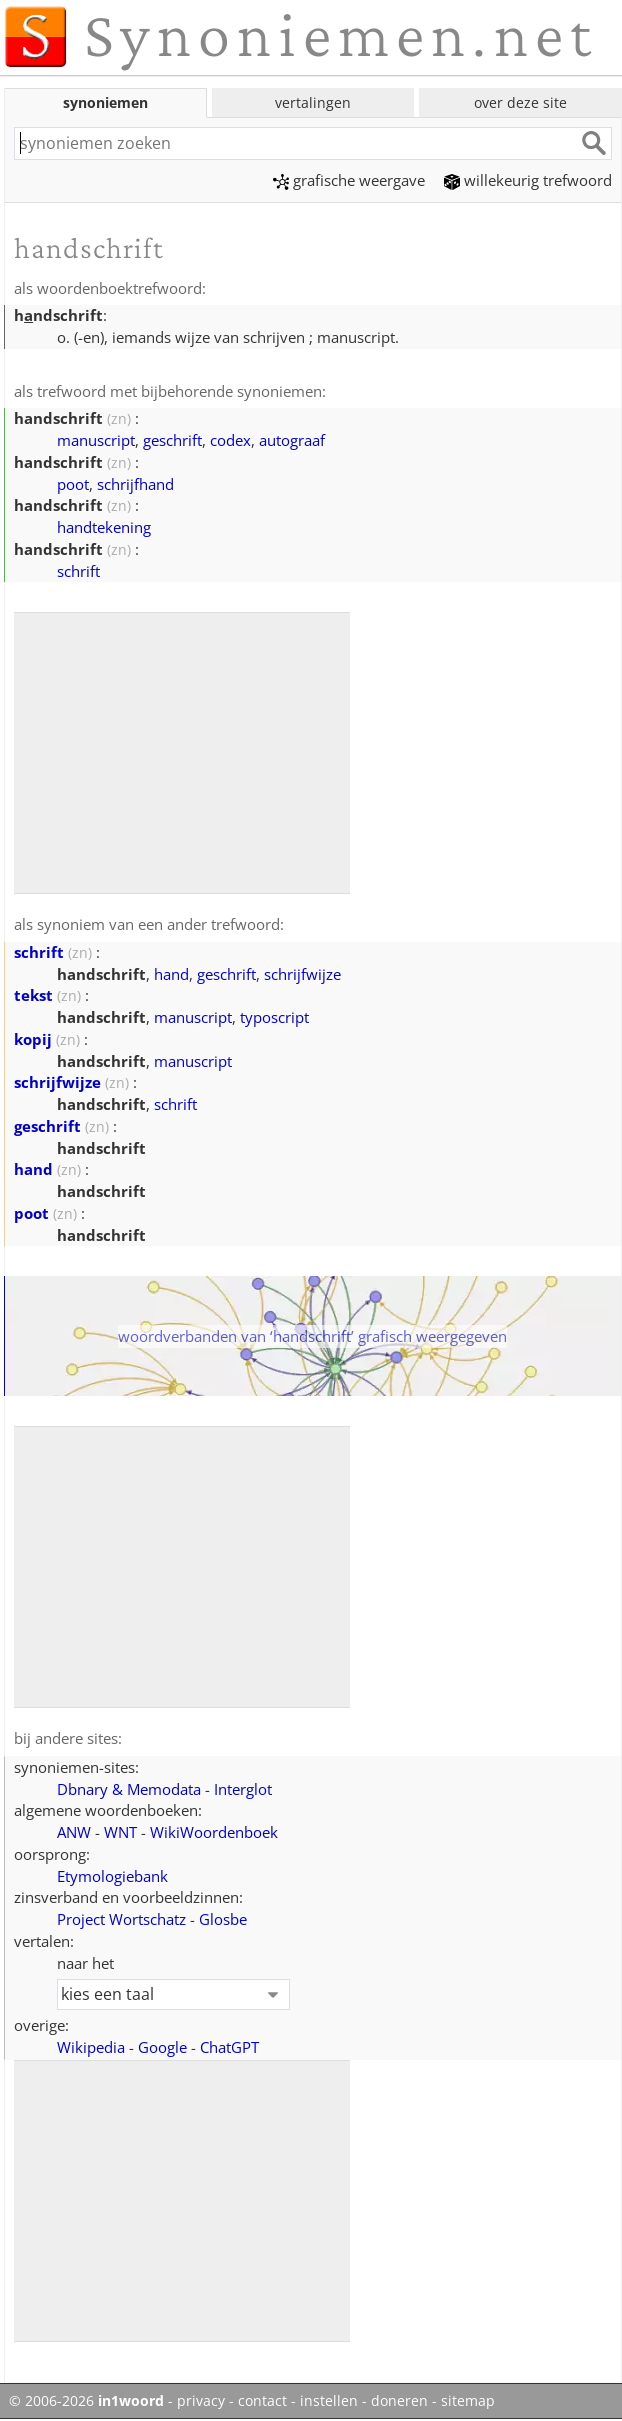 The width and height of the screenshot is (622, 2421). I want to click on contact, so click(262, 2401).